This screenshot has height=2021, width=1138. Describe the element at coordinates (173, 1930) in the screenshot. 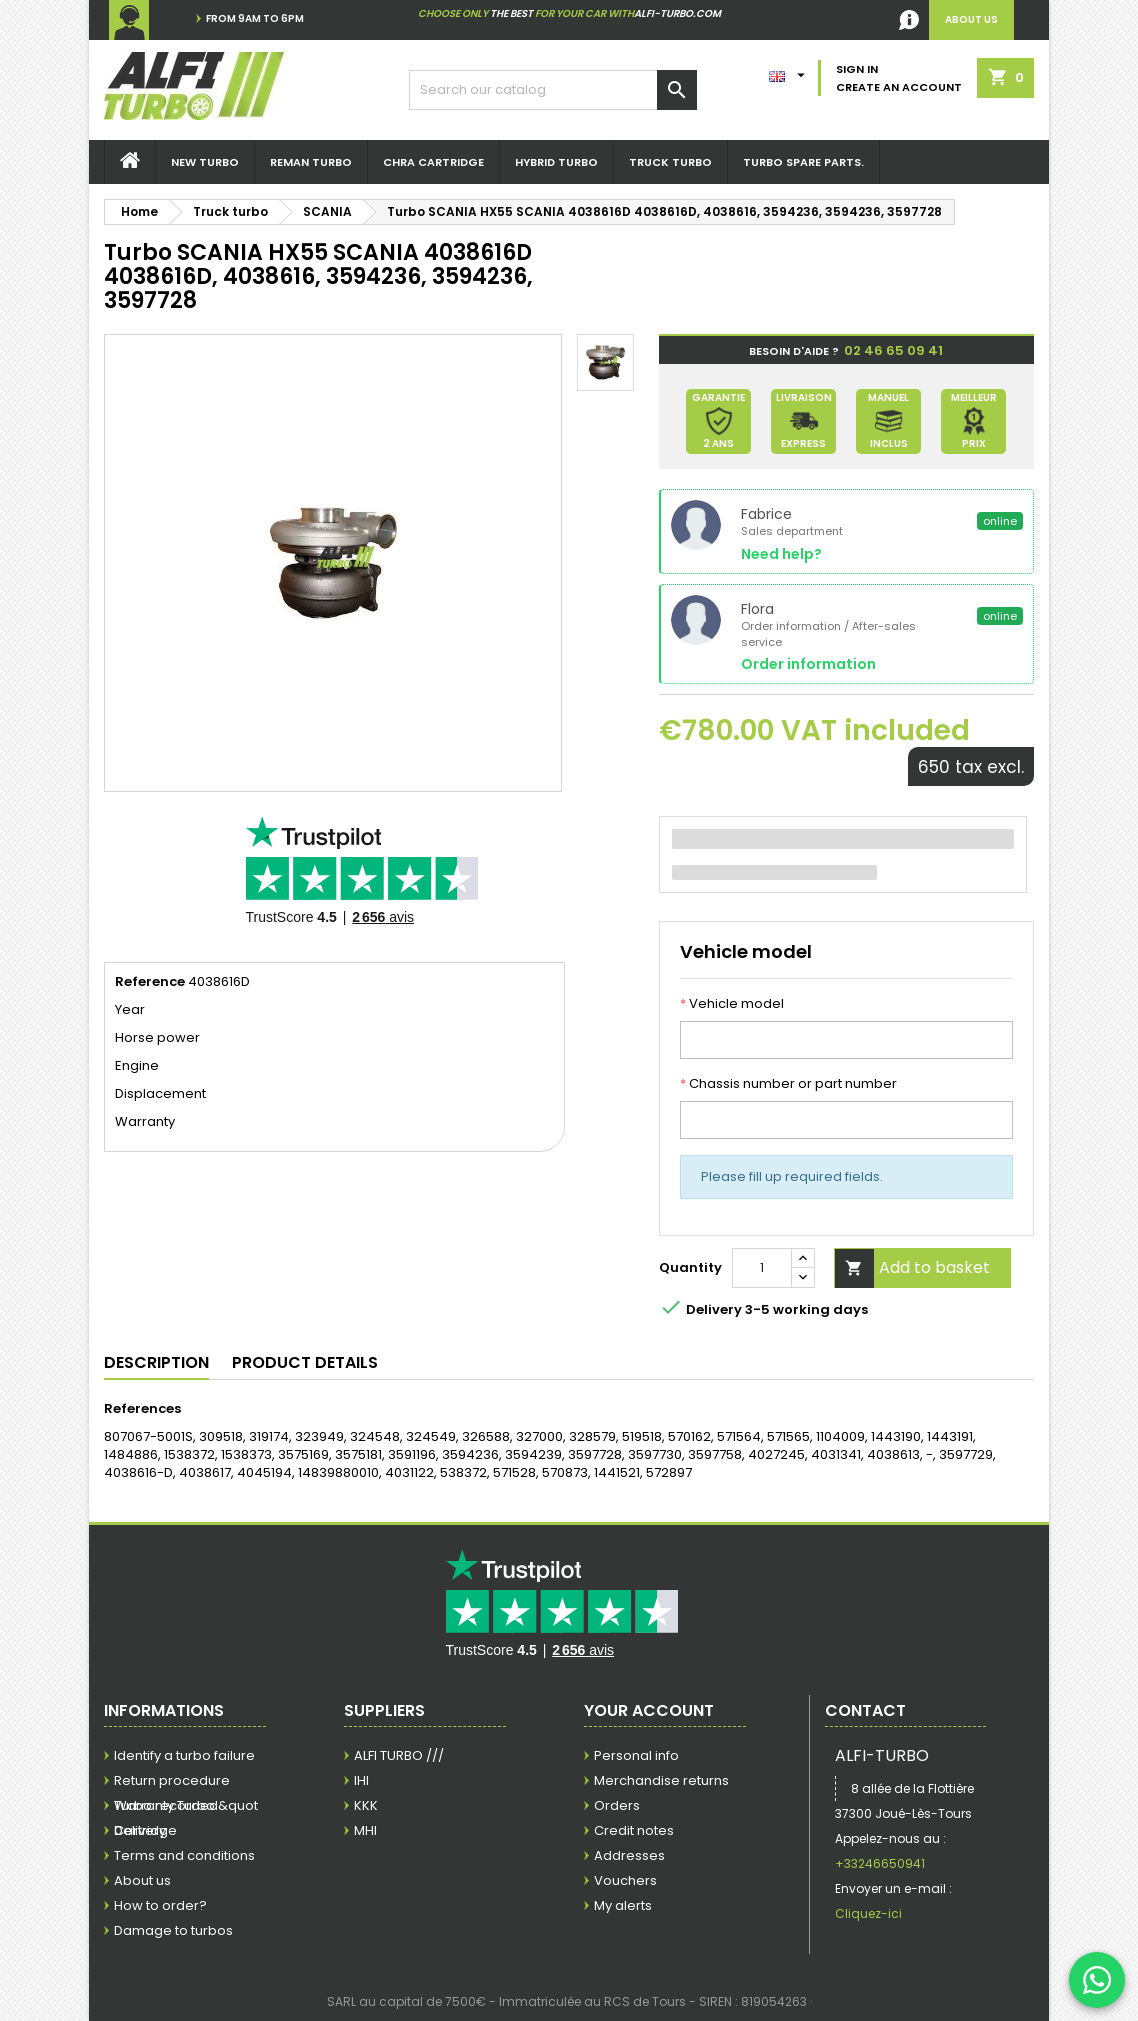

I see `Damage to turbos` at that location.